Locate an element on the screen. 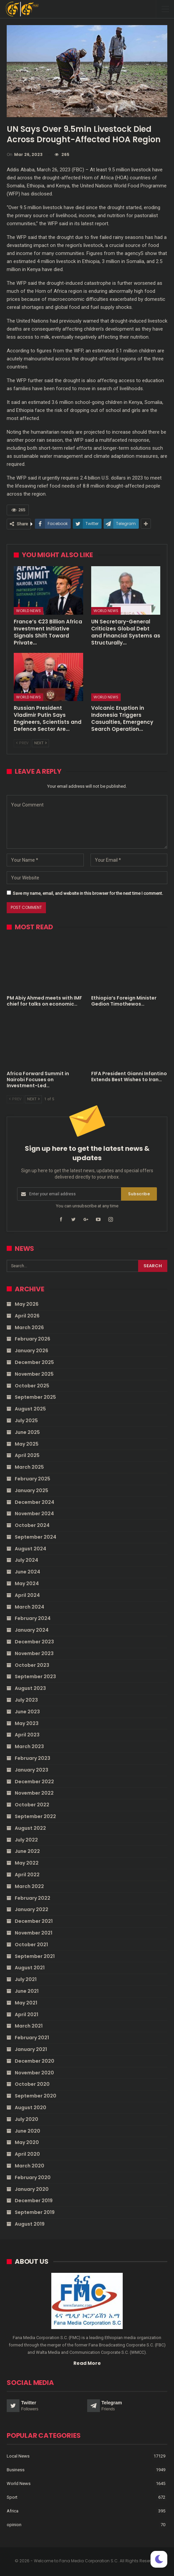 The width and height of the screenshot is (174, 2576). June 2022 is located at coordinates (27, 1851).